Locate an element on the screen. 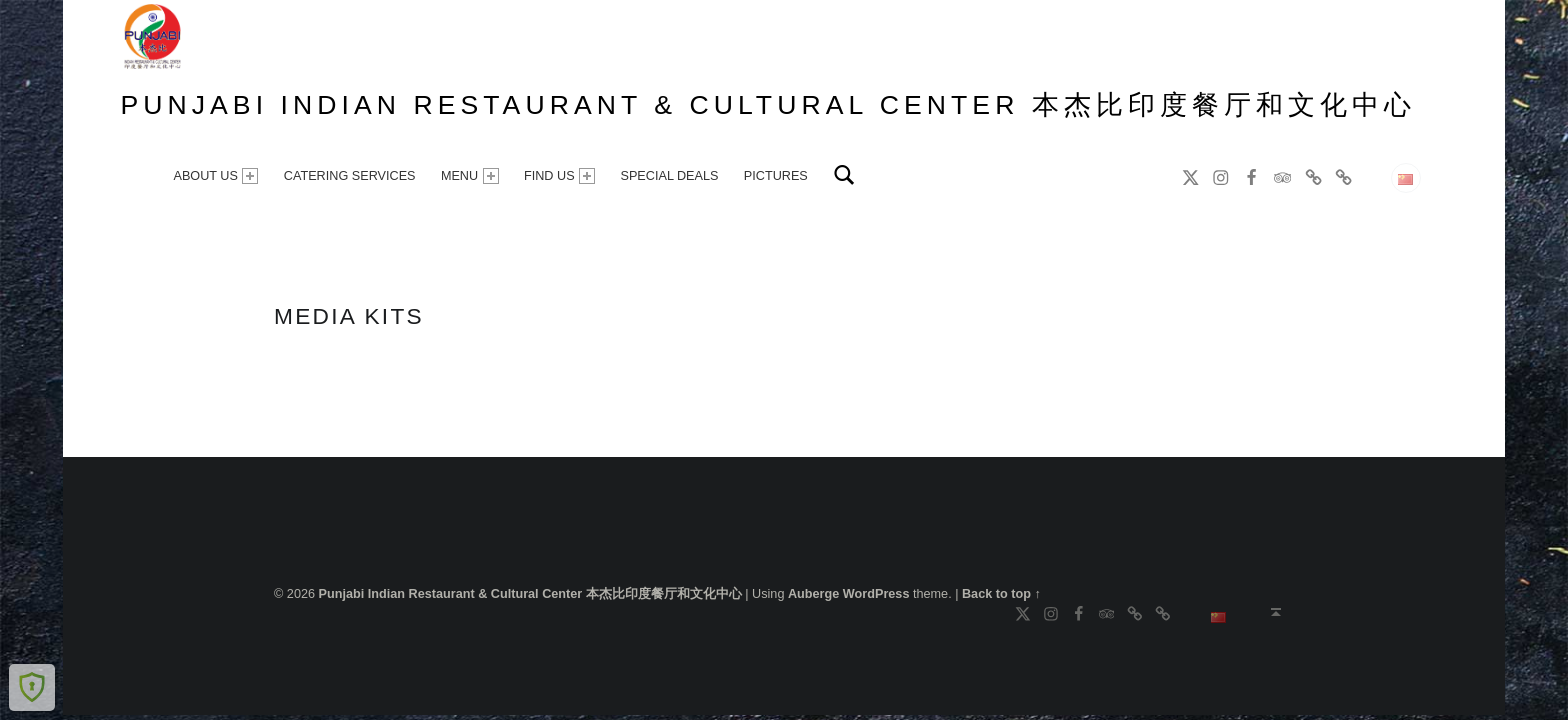 Image resolution: width=1568 pixels, height=720 pixels. CATERING SERVICES is located at coordinates (350, 176).